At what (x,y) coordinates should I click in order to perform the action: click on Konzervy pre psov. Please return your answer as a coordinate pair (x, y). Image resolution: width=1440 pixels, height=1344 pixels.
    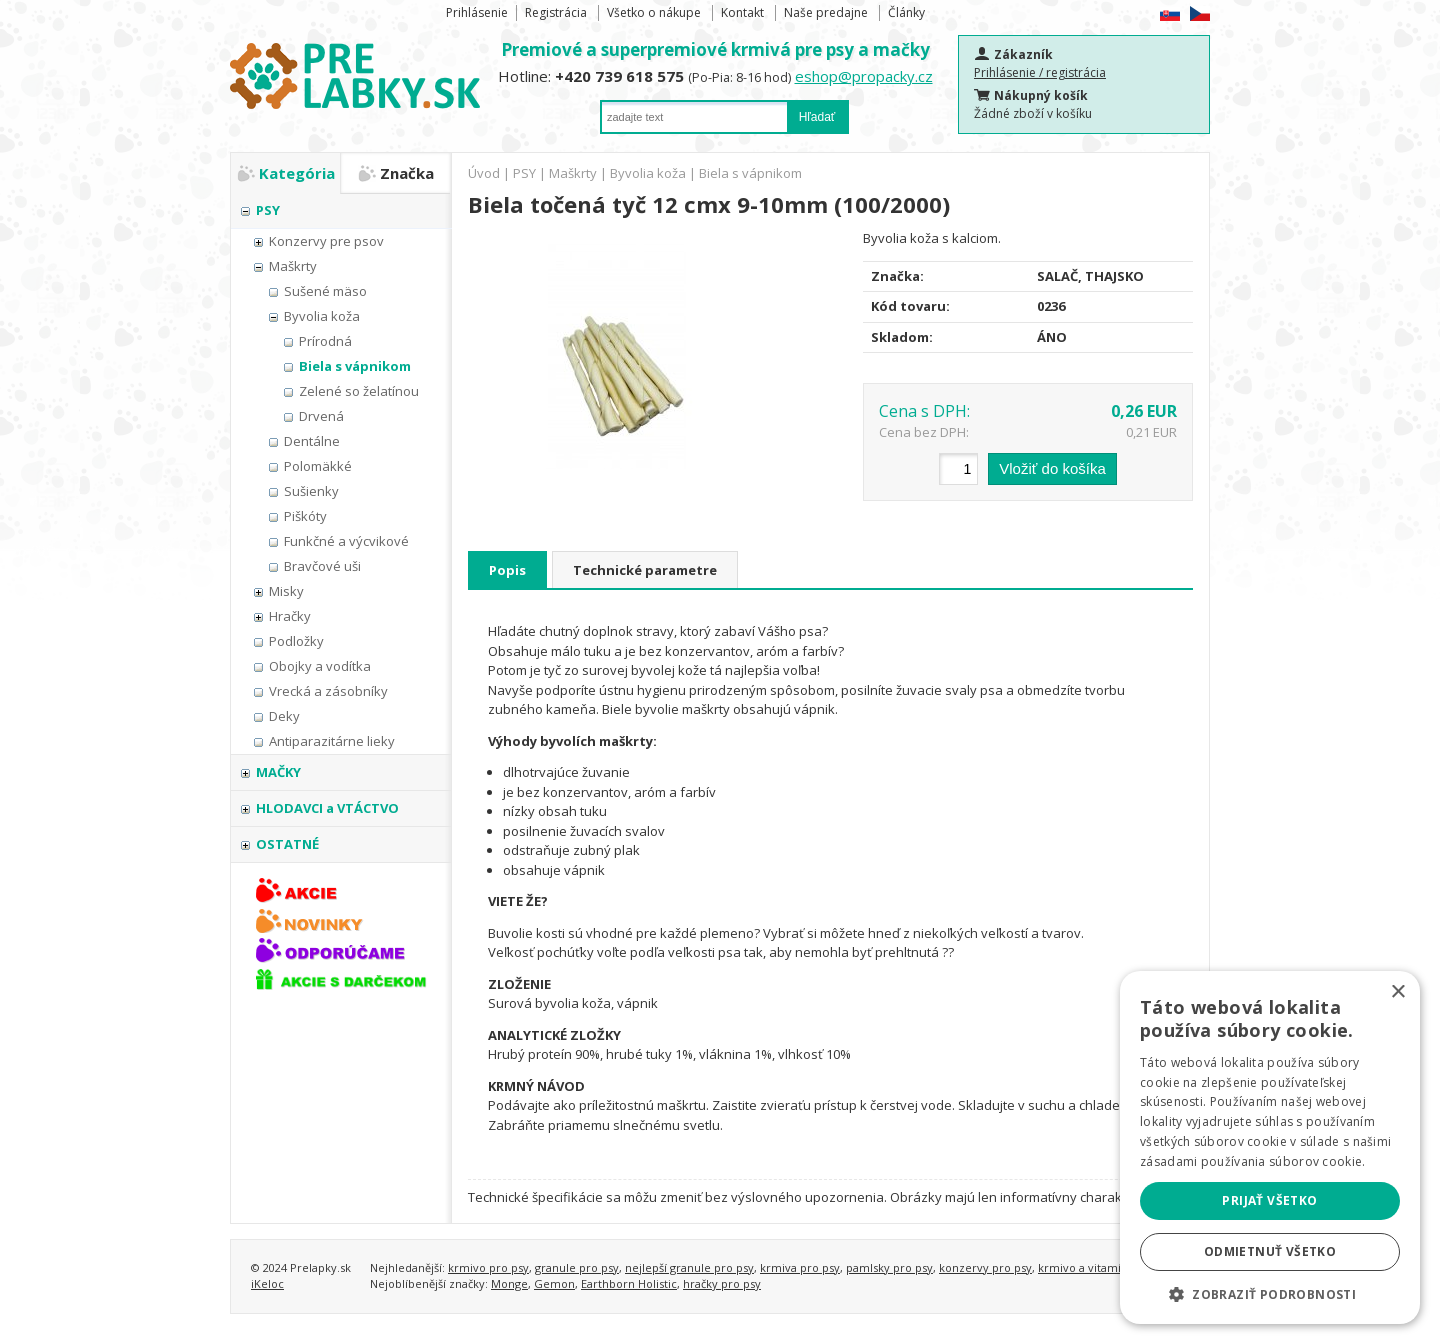
    Looking at the image, I should click on (326, 241).